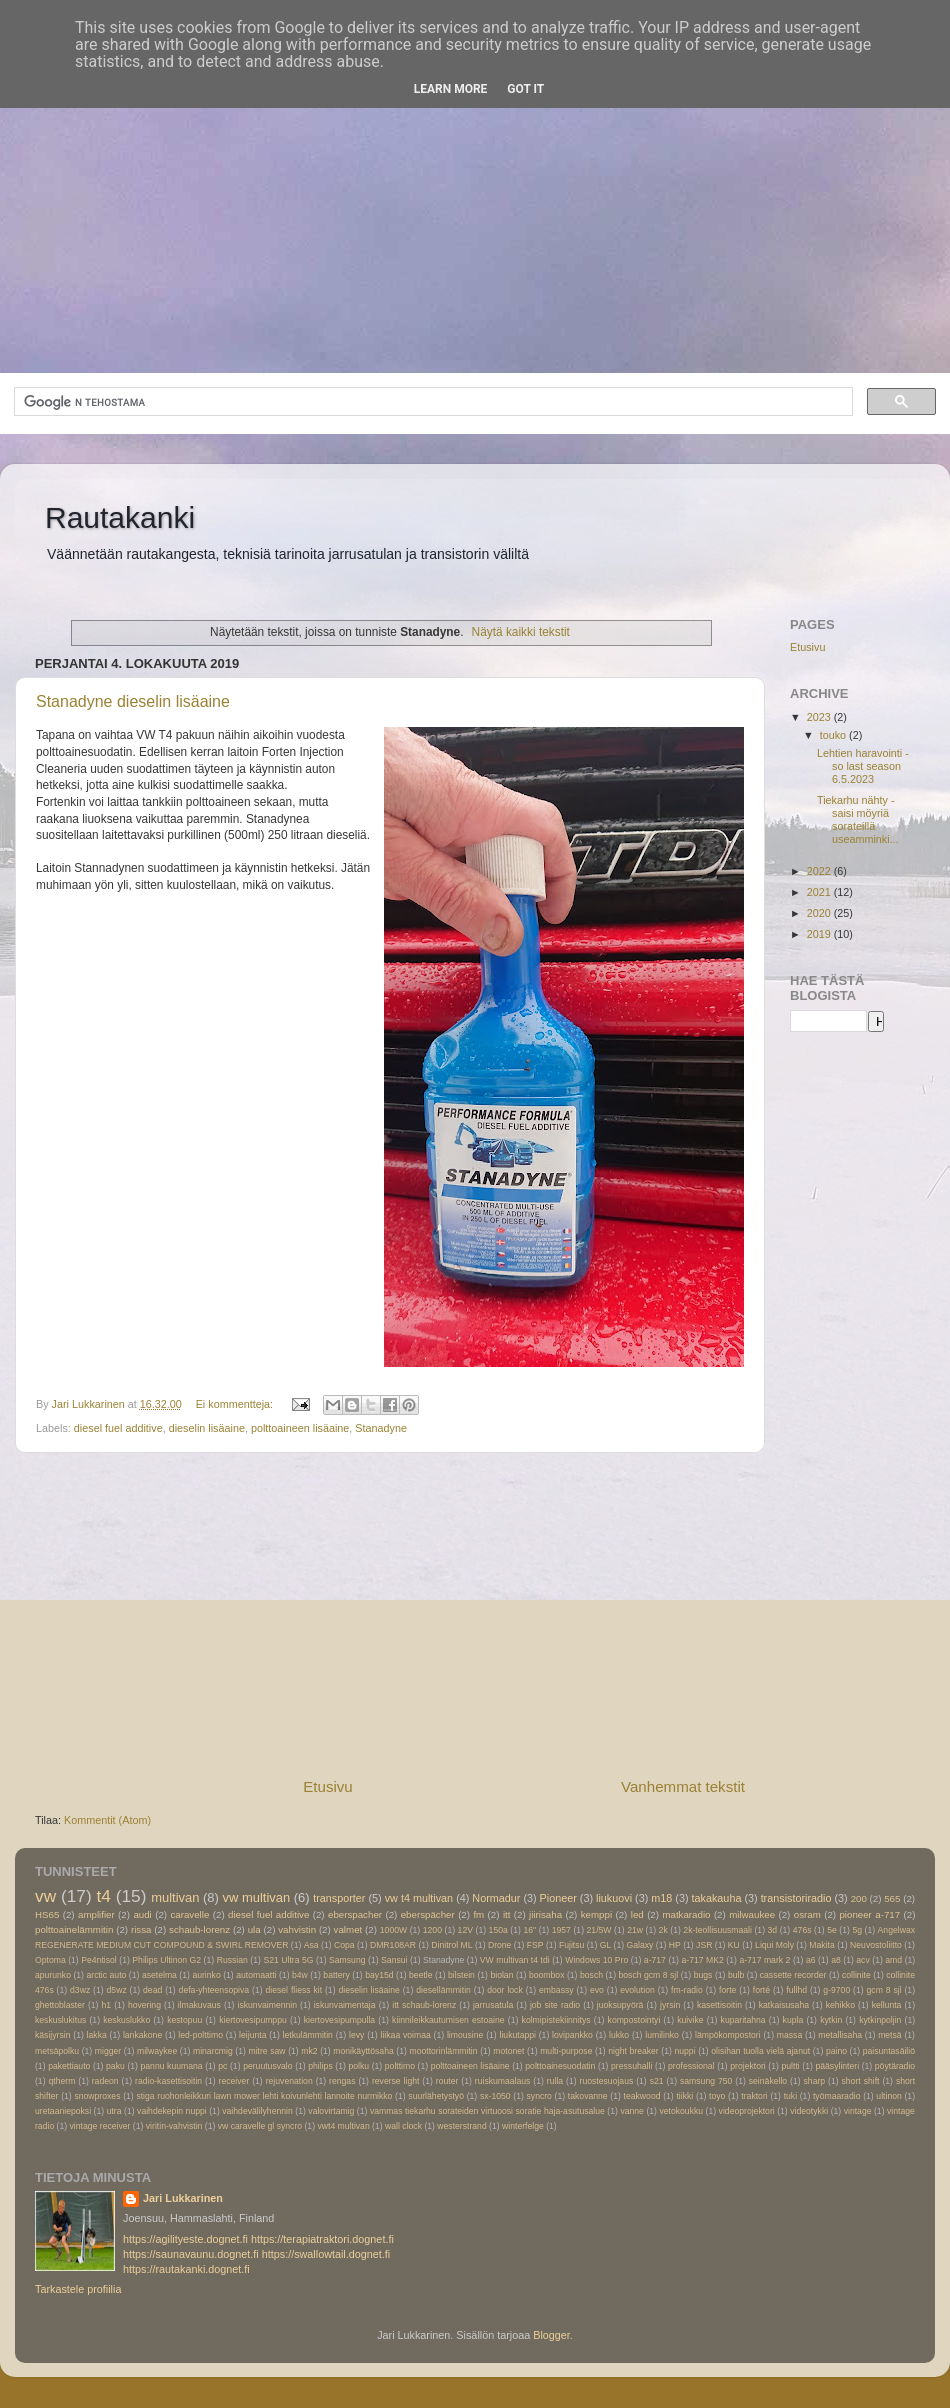 The image size is (950, 2408). I want to click on ultinon, so click(888, 2096).